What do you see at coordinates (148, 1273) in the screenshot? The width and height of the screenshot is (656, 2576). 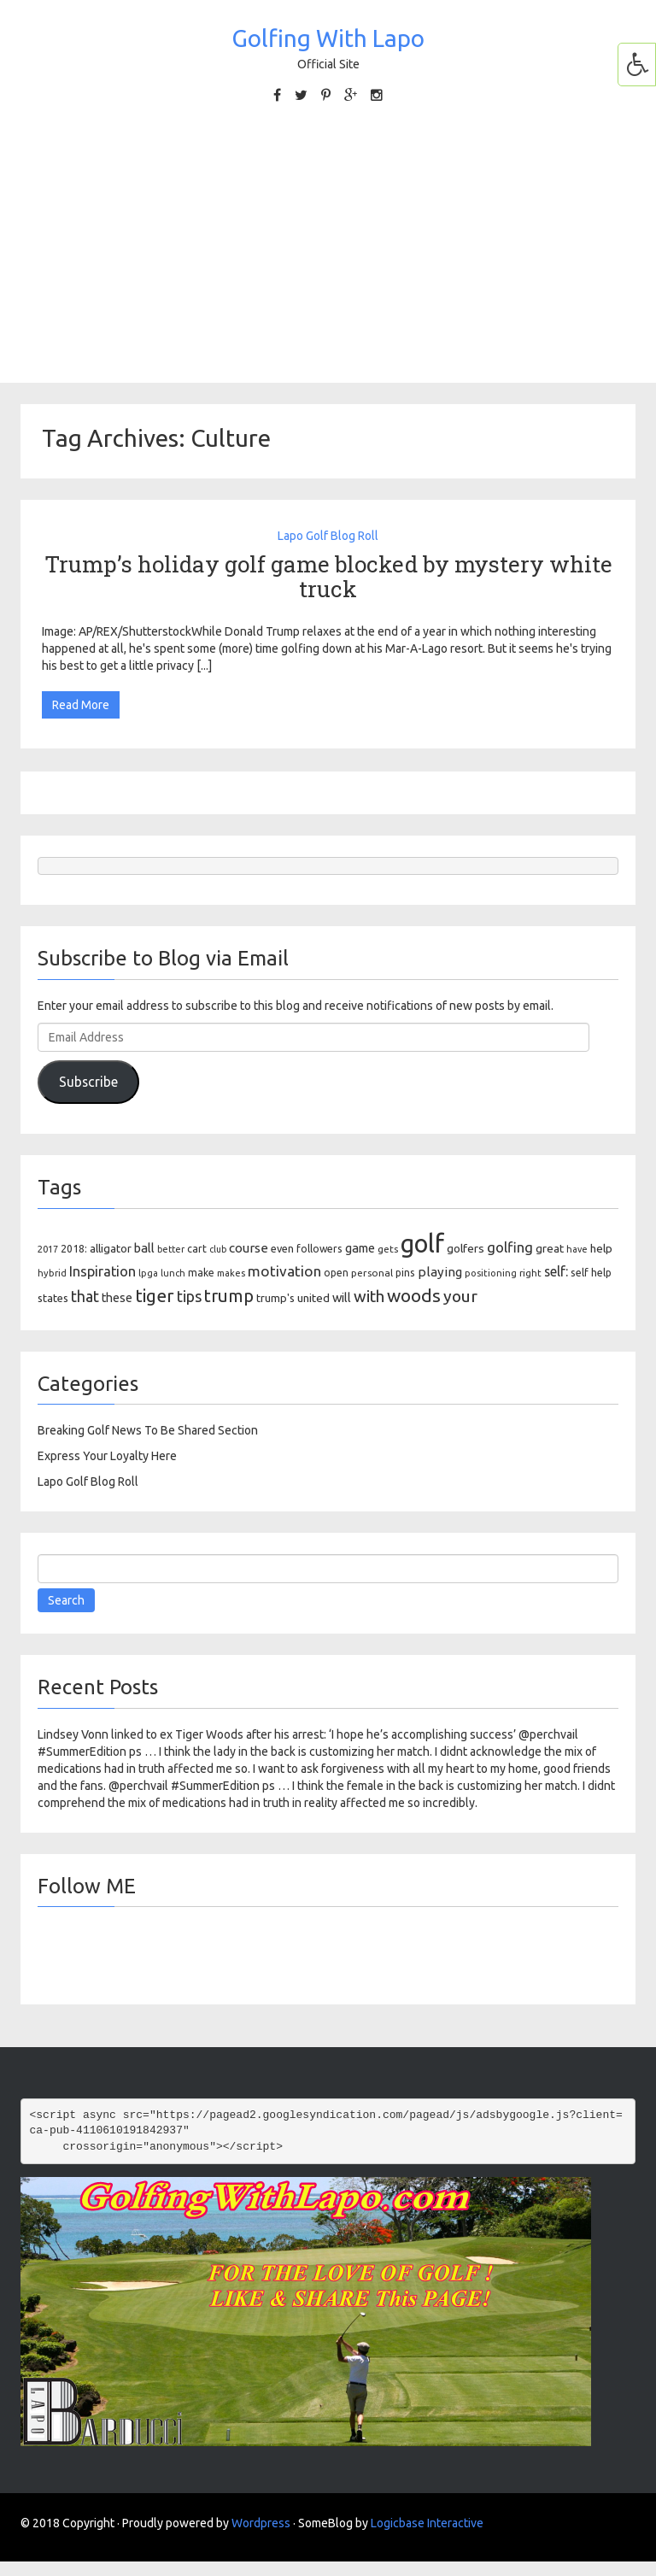 I see `lpga [lpga (89 items)]` at bounding box center [148, 1273].